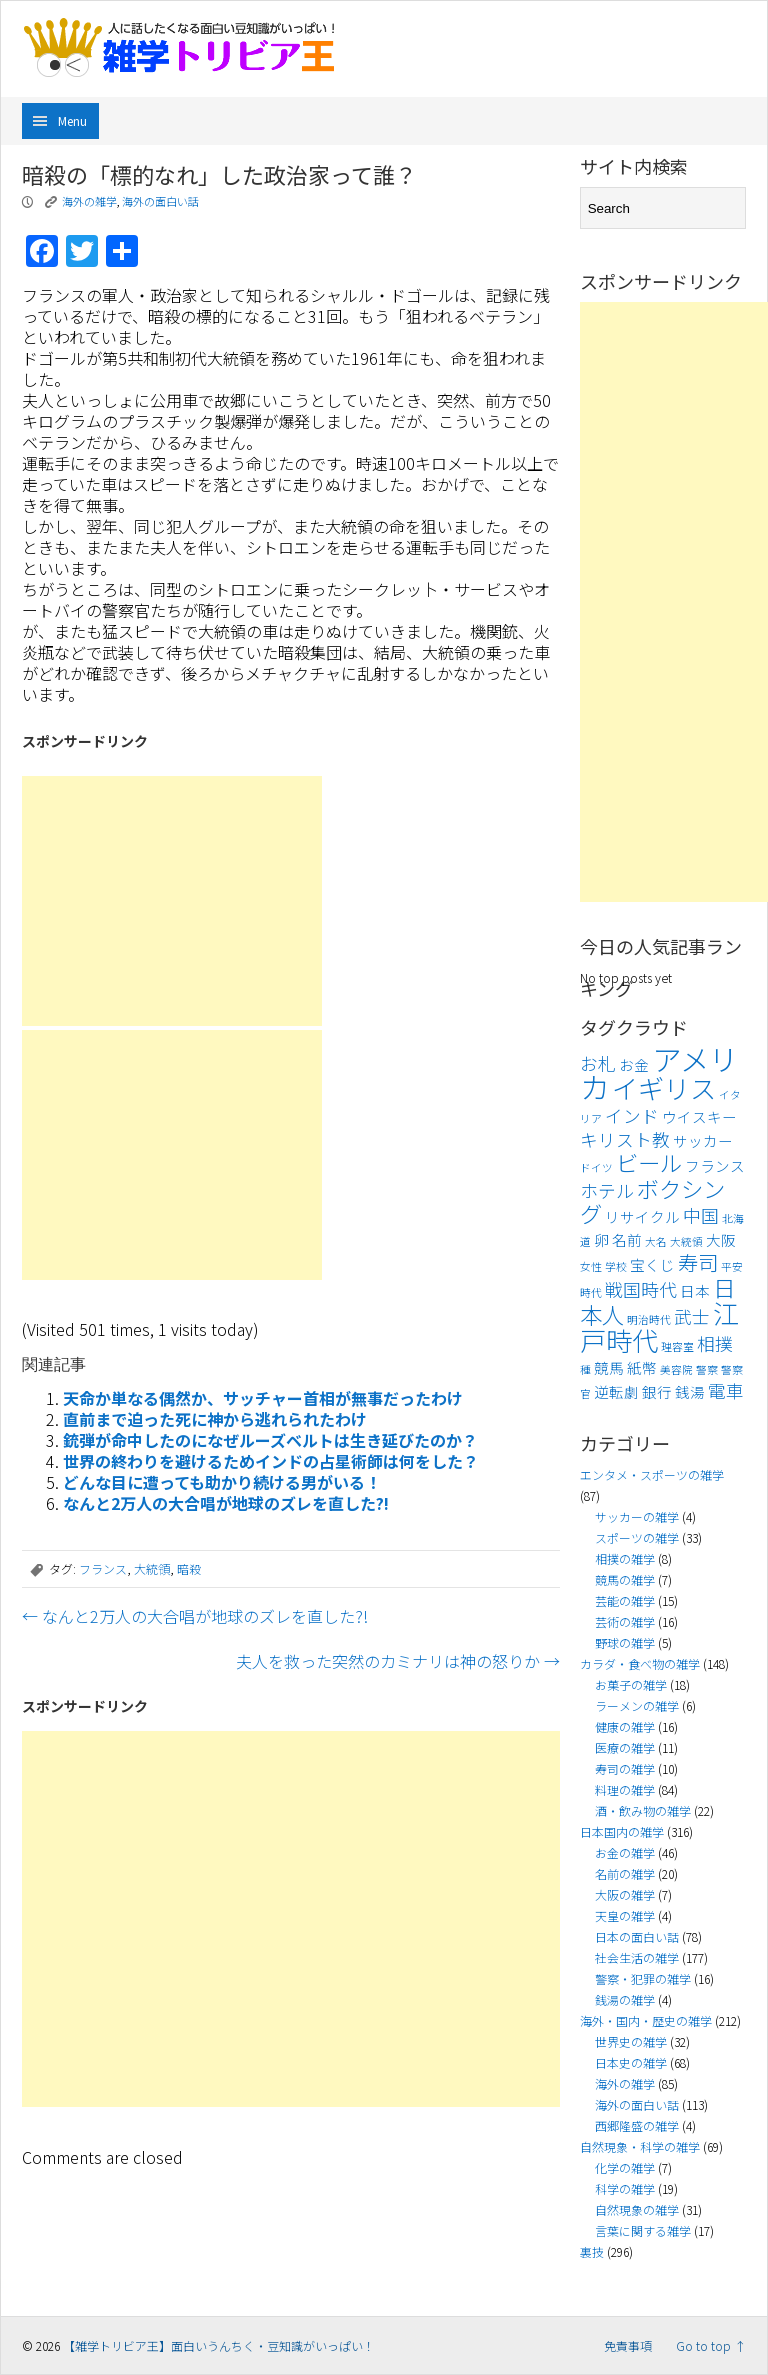  What do you see at coordinates (172, 901) in the screenshot?
I see `[Advertisement]` at bounding box center [172, 901].